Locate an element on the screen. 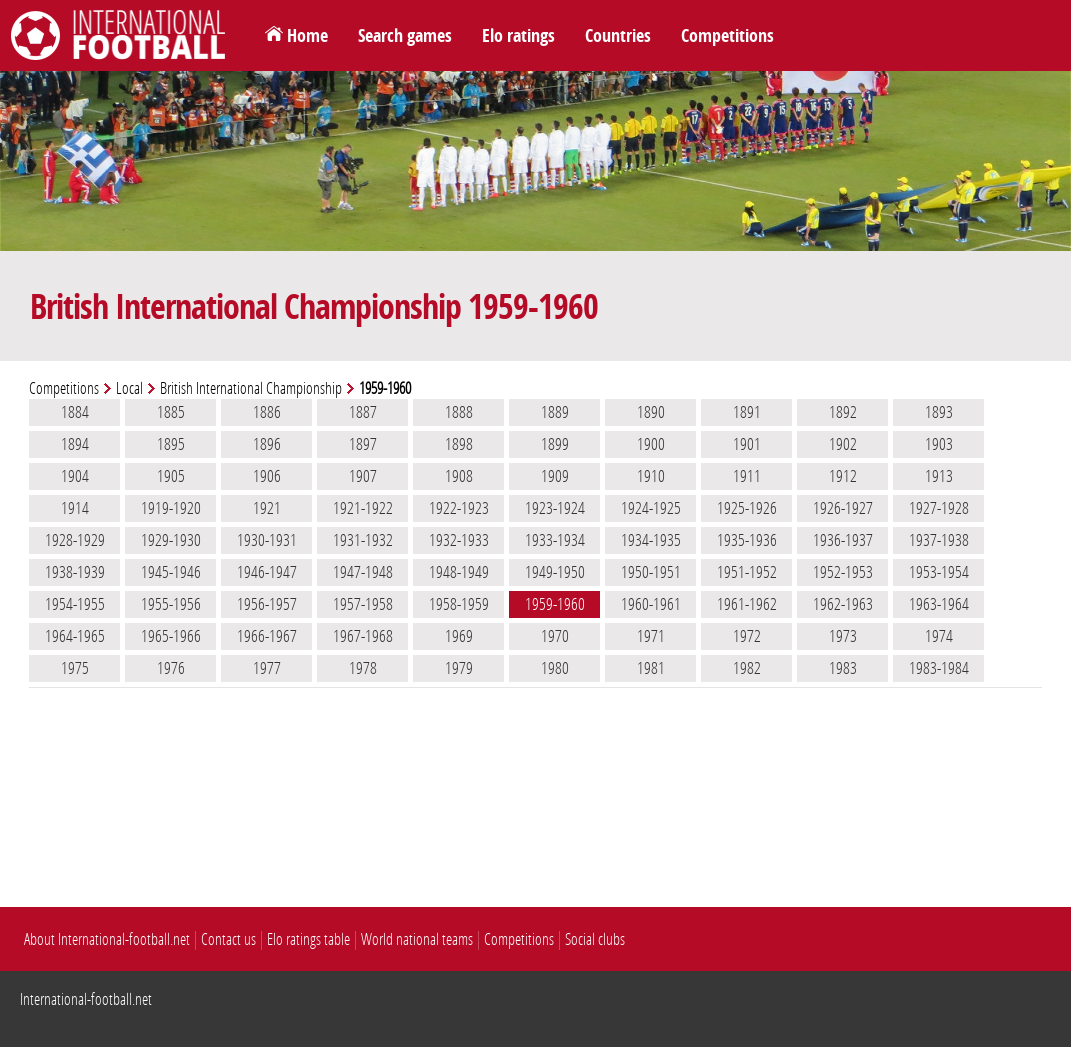 Image resolution: width=1071 pixels, height=1047 pixels. 1983 is located at coordinates (843, 668).